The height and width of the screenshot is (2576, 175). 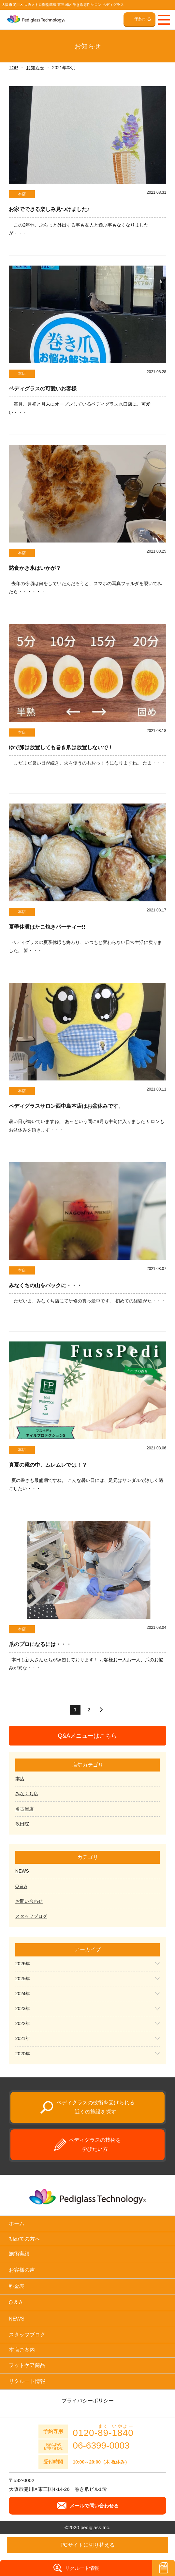 What do you see at coordinates (35, 67) in the screenshot?
I see `お知らせ` at bounding box center [35, 67].